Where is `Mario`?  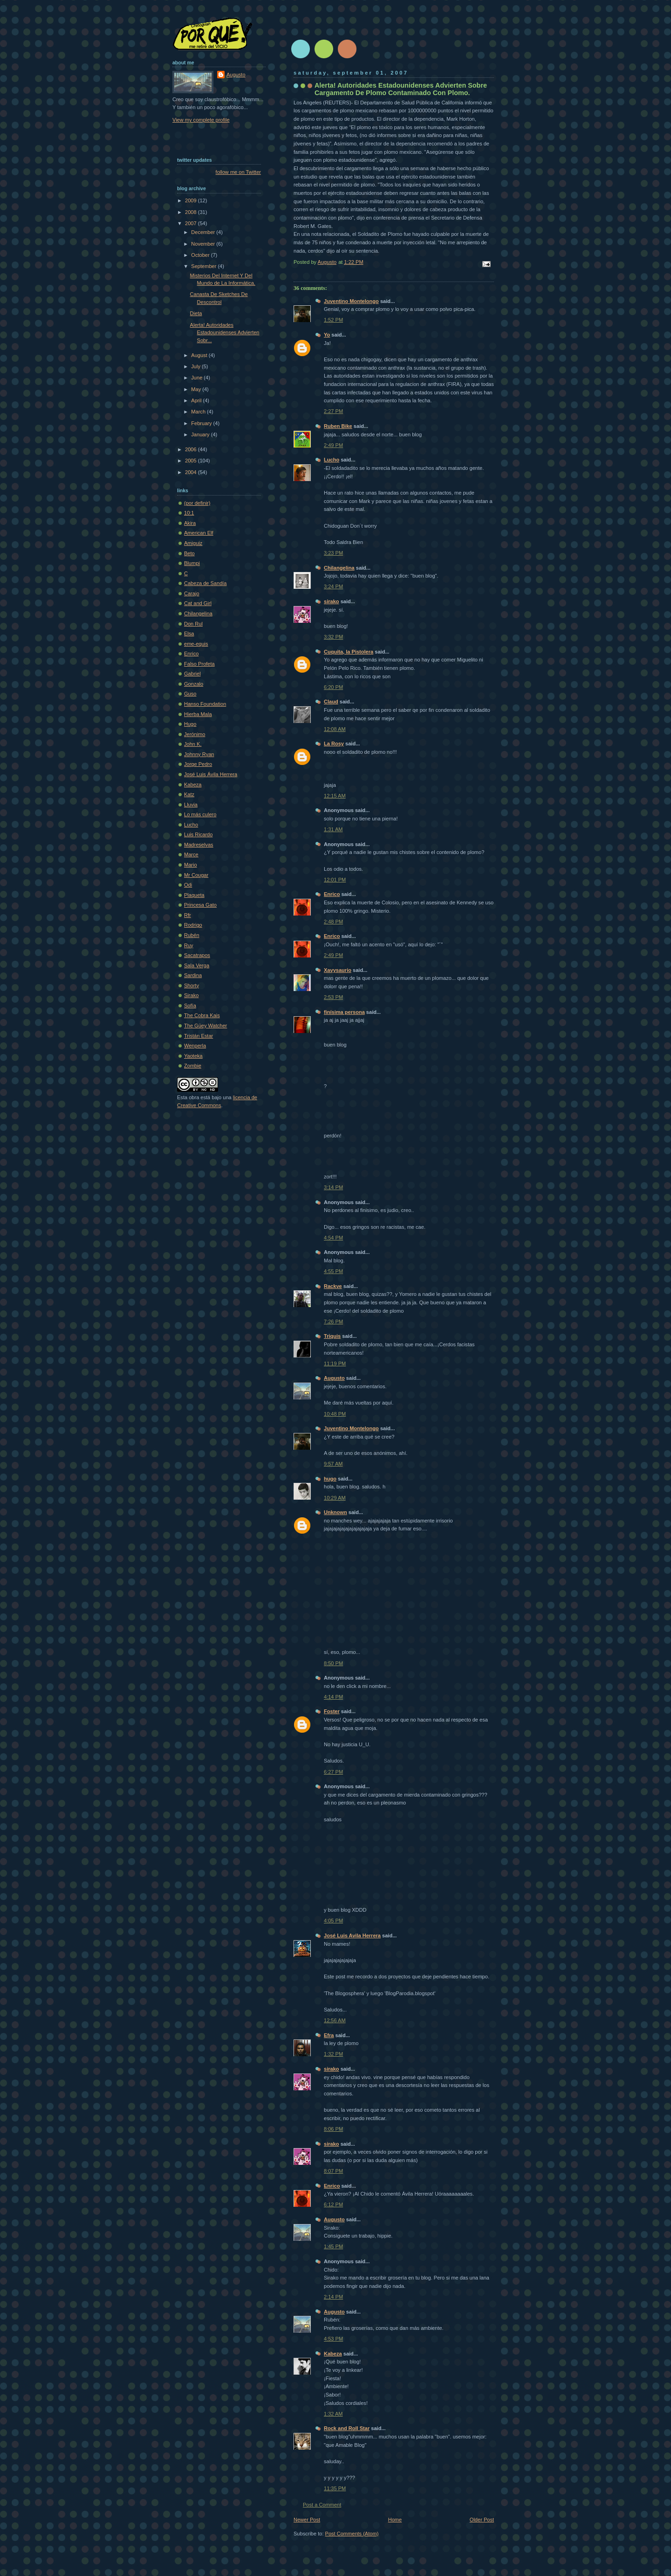
Mario is located at coordinates (190, 865).